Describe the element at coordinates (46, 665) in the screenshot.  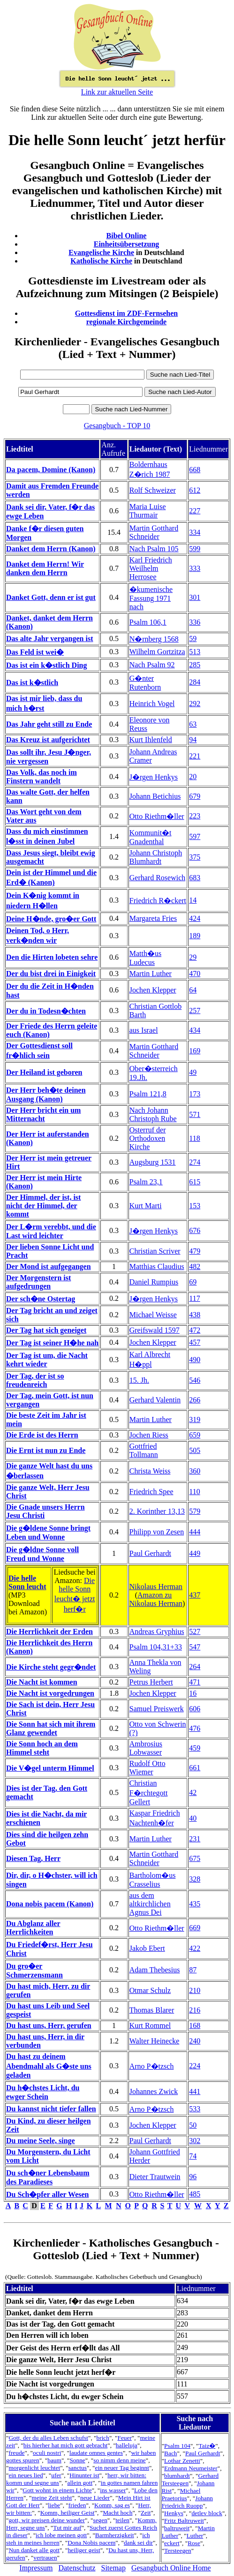
I see `Das ist ein k�stlich Ding` at that location.